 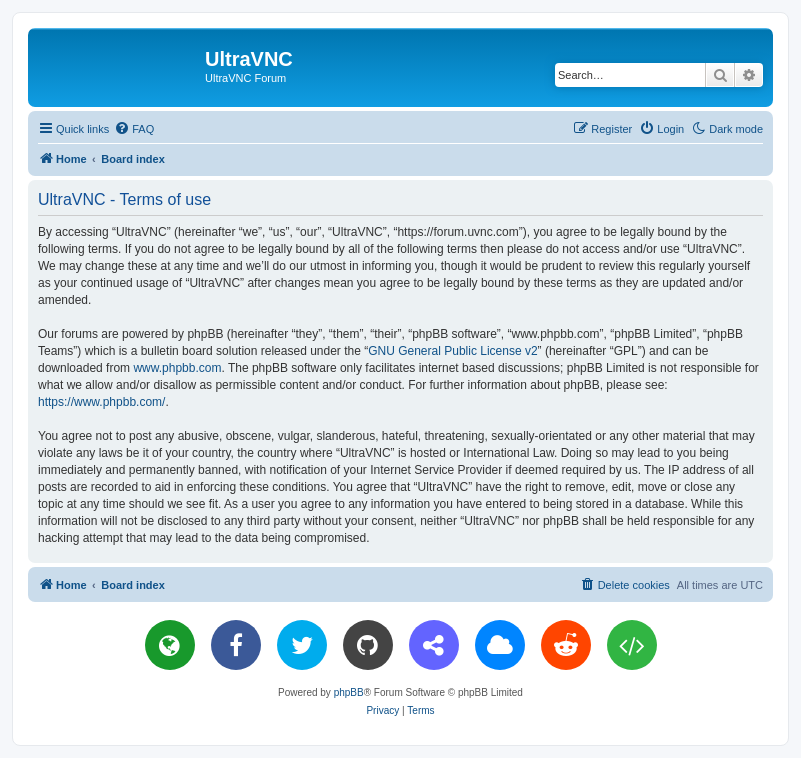 What do you see at coordinates (134, 129) in the screenshot?
I see `[menuitem]` at bounding box center [134, 129].